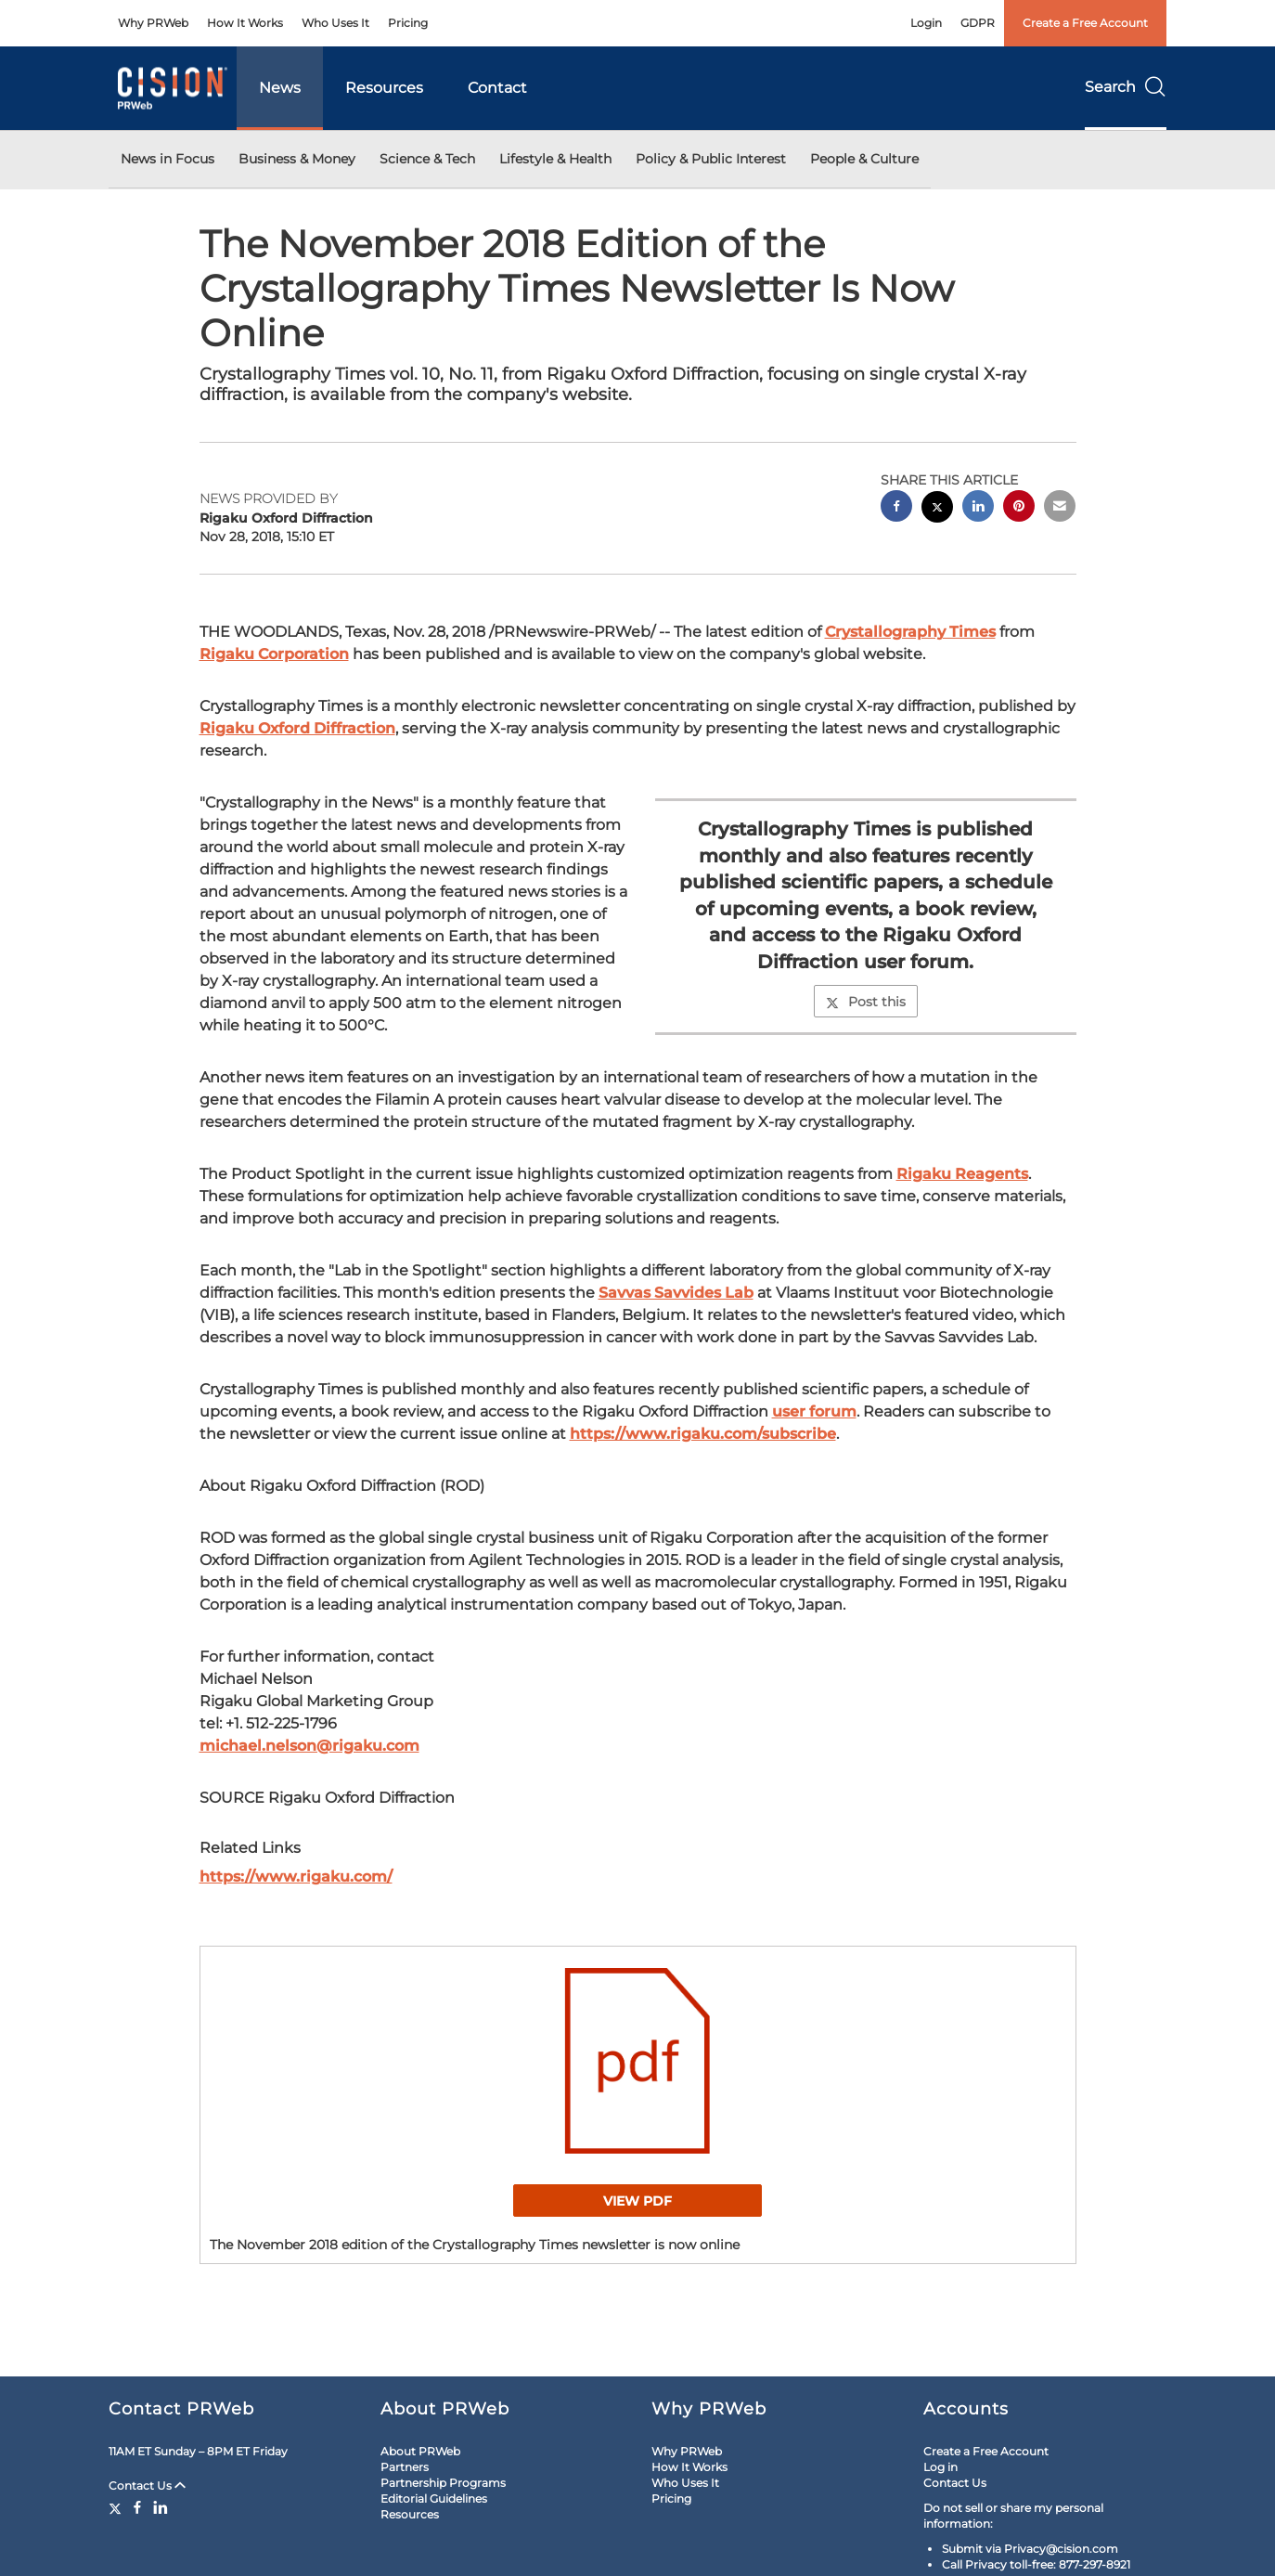 This screenshot has width=1275, height=2576. Describe the element at coordinates (1019, 508) in the screenshot. I see `[pinterest sharing]` at that location.